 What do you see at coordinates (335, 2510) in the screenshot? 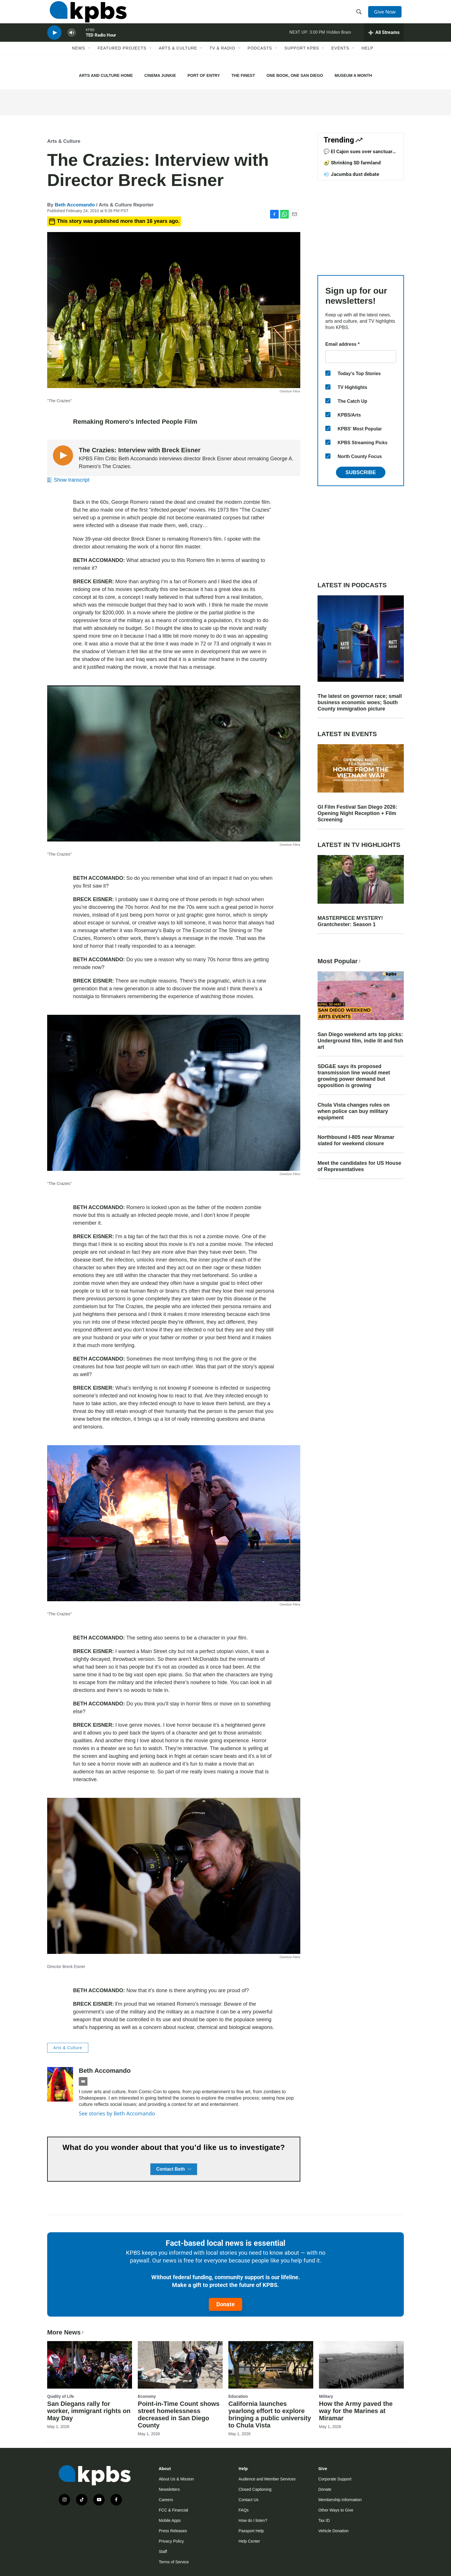
I see `Other Ways to Give` at bounding box center [335, 2510].